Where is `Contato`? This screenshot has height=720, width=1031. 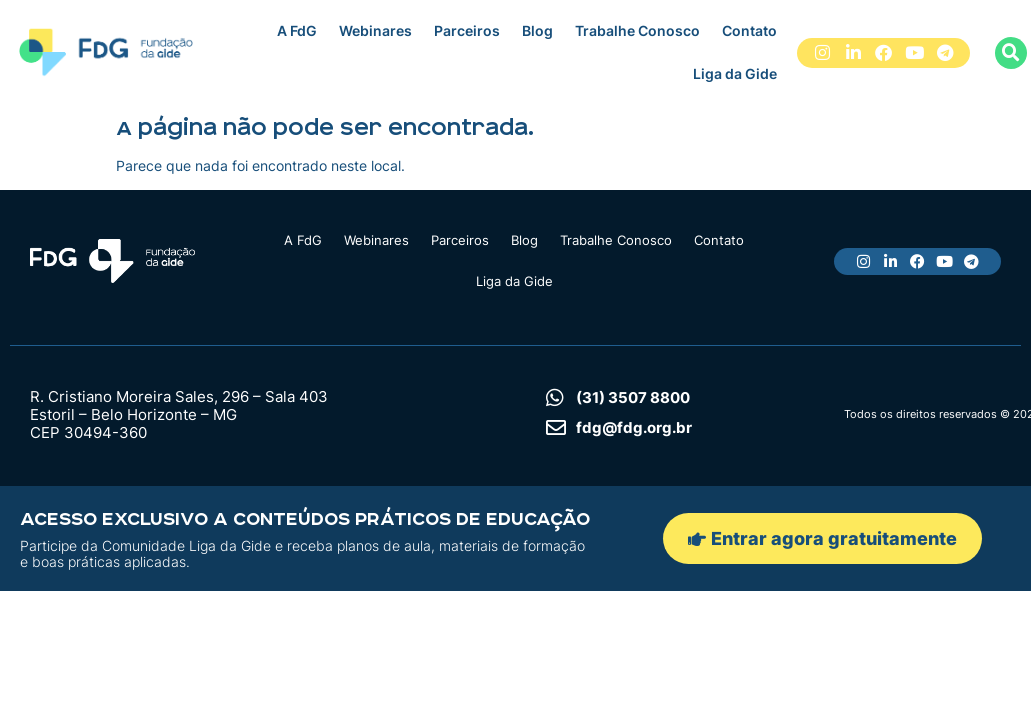 Contato is located at coordinates (749, 30).